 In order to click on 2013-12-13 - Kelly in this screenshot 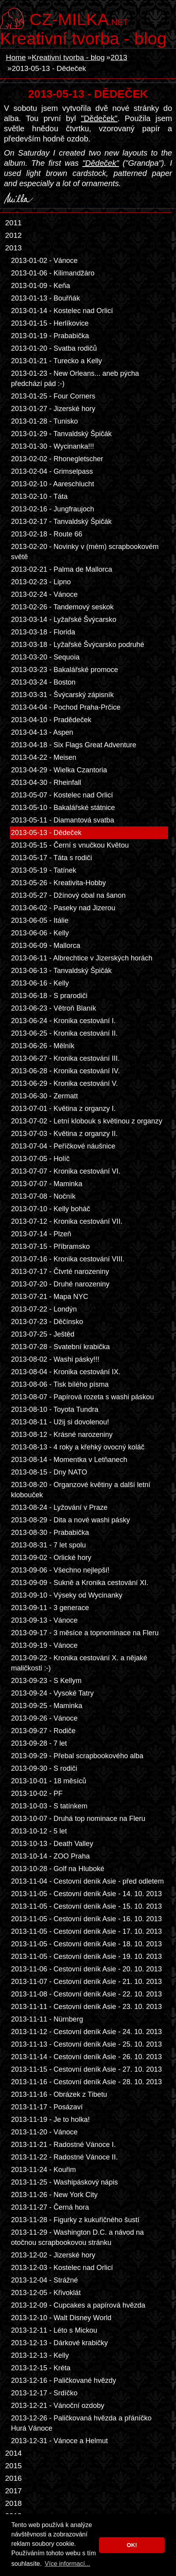, I will do `click(40, 2355)`.